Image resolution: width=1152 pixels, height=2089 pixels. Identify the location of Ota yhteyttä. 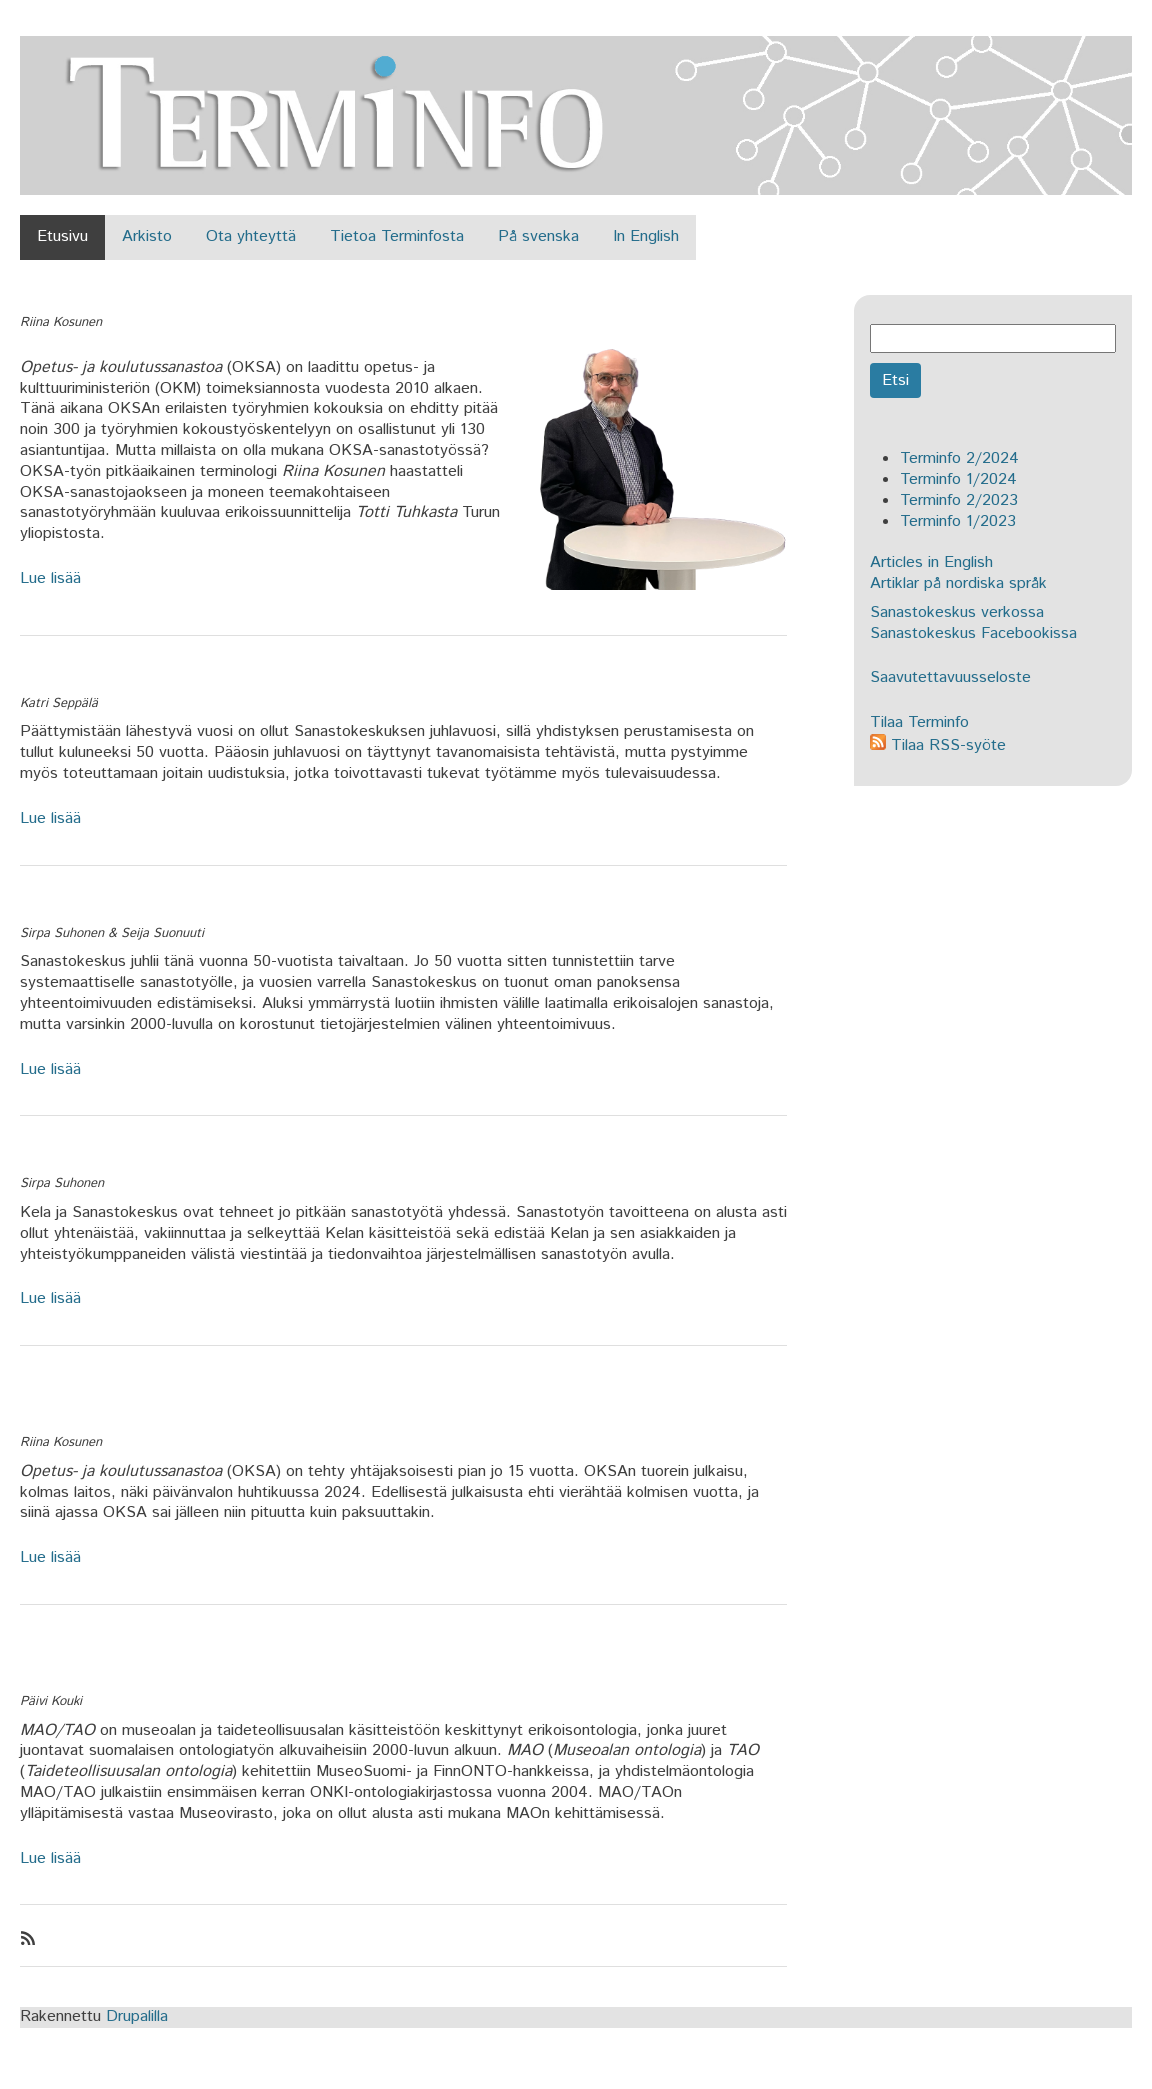
(251, 236).